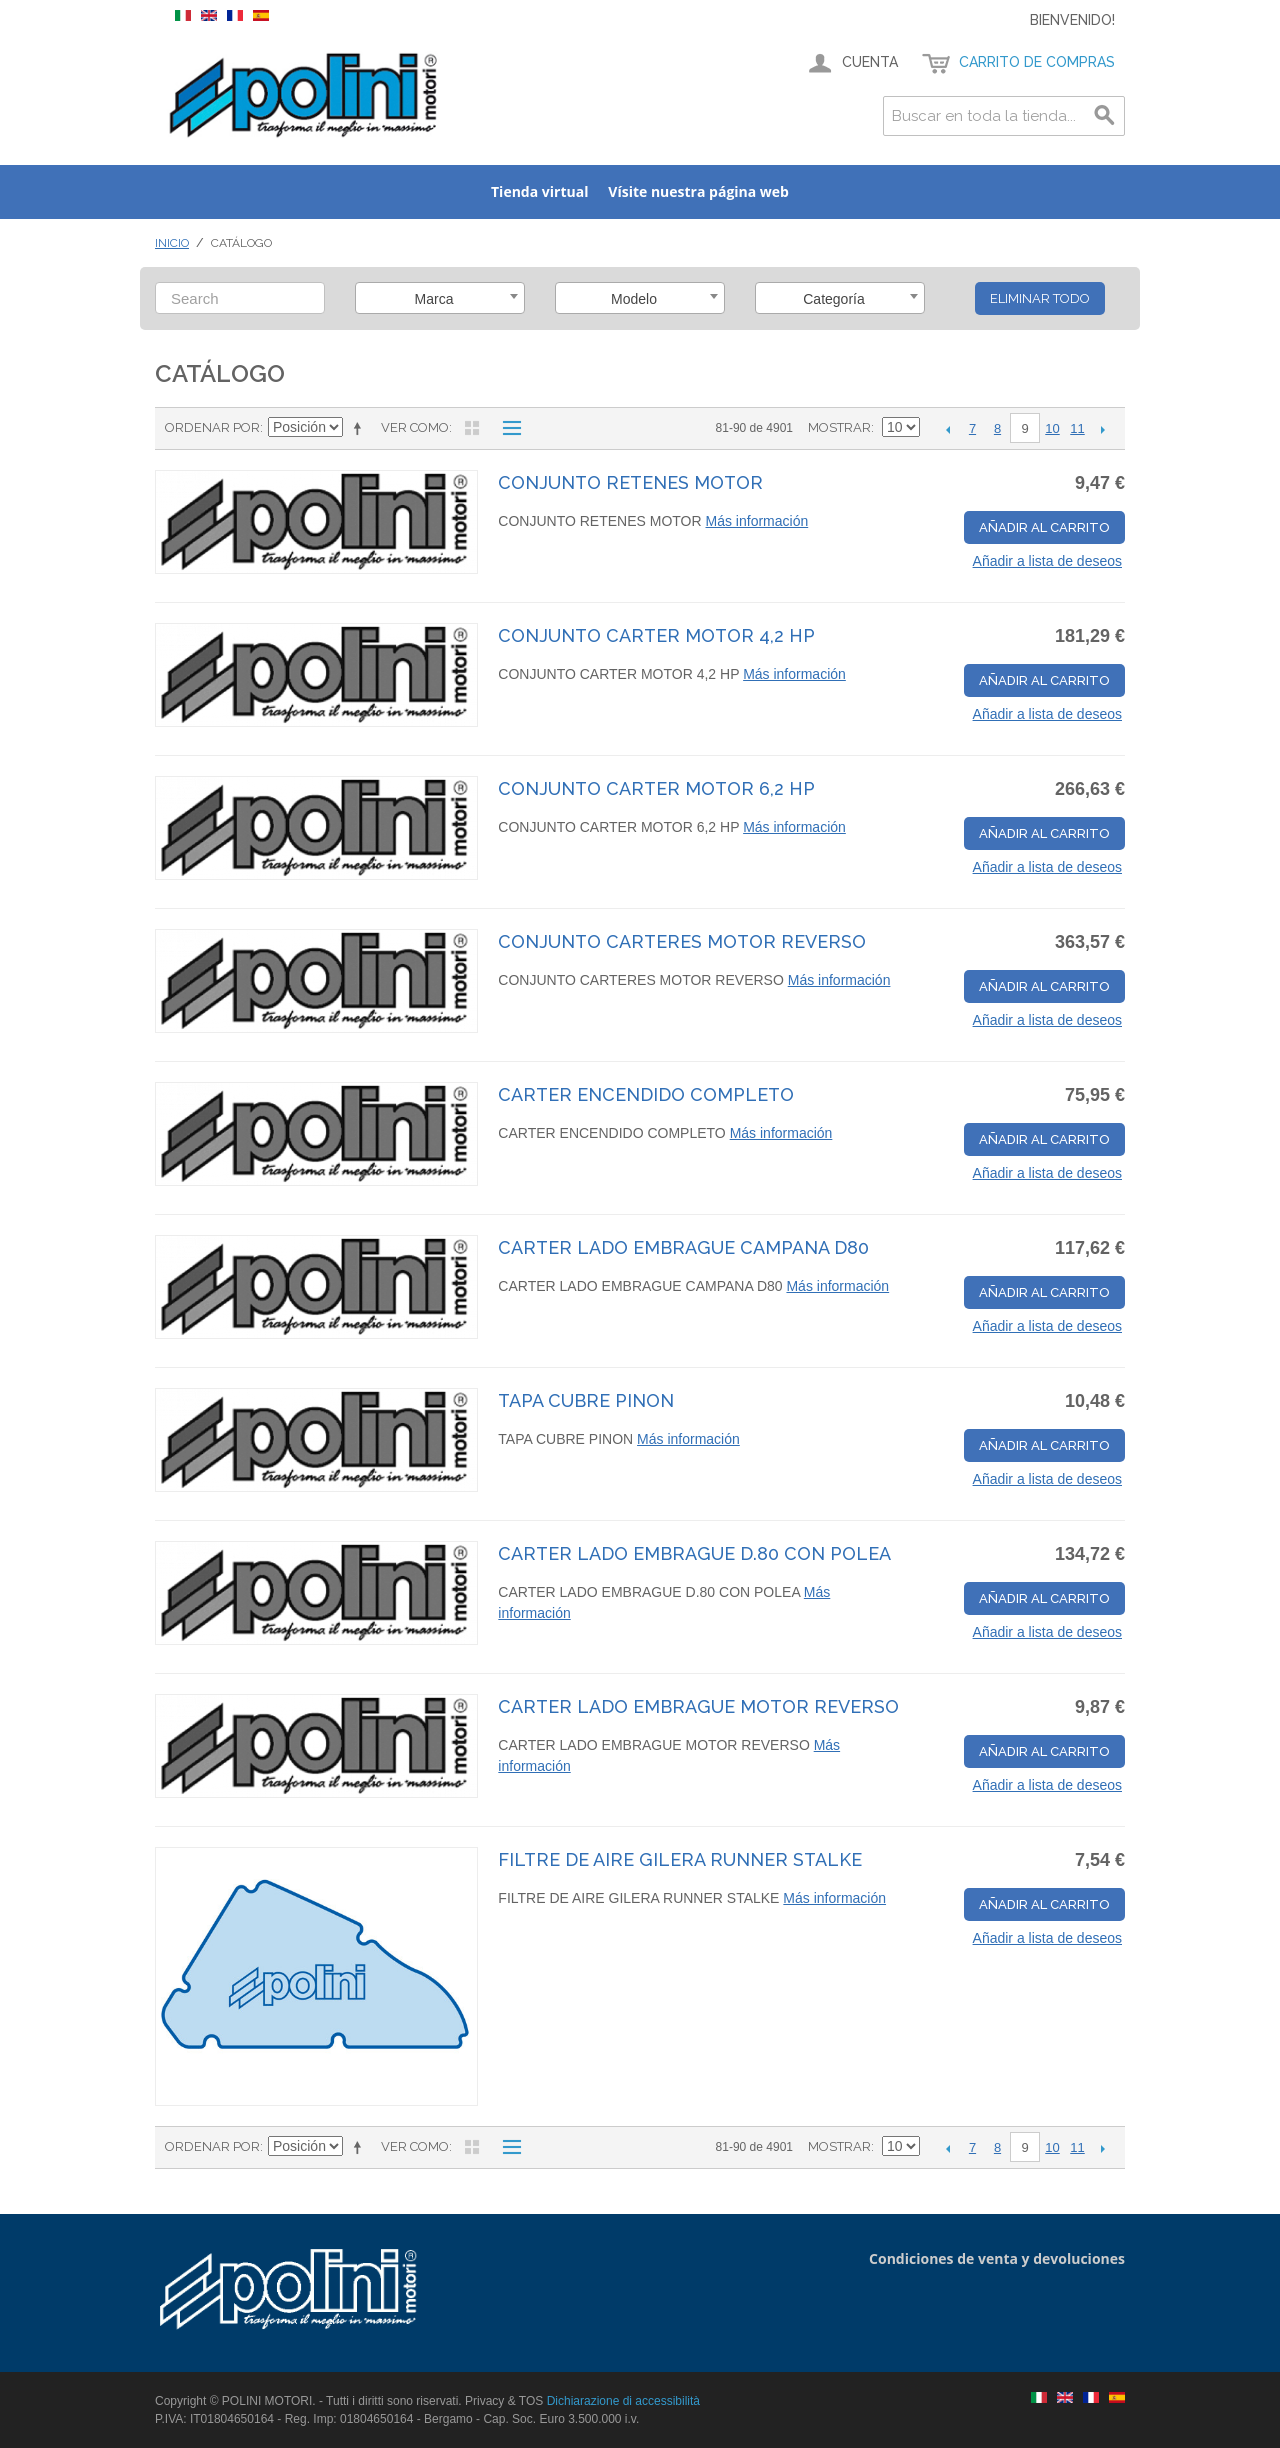 The width and height of the screenshot is (1280, 2448). Describe the element at coordinates (698, 1706) in the screenshot. I see `CARTER LADO EMBRAGUE MOTOR REVERSO` at that location.